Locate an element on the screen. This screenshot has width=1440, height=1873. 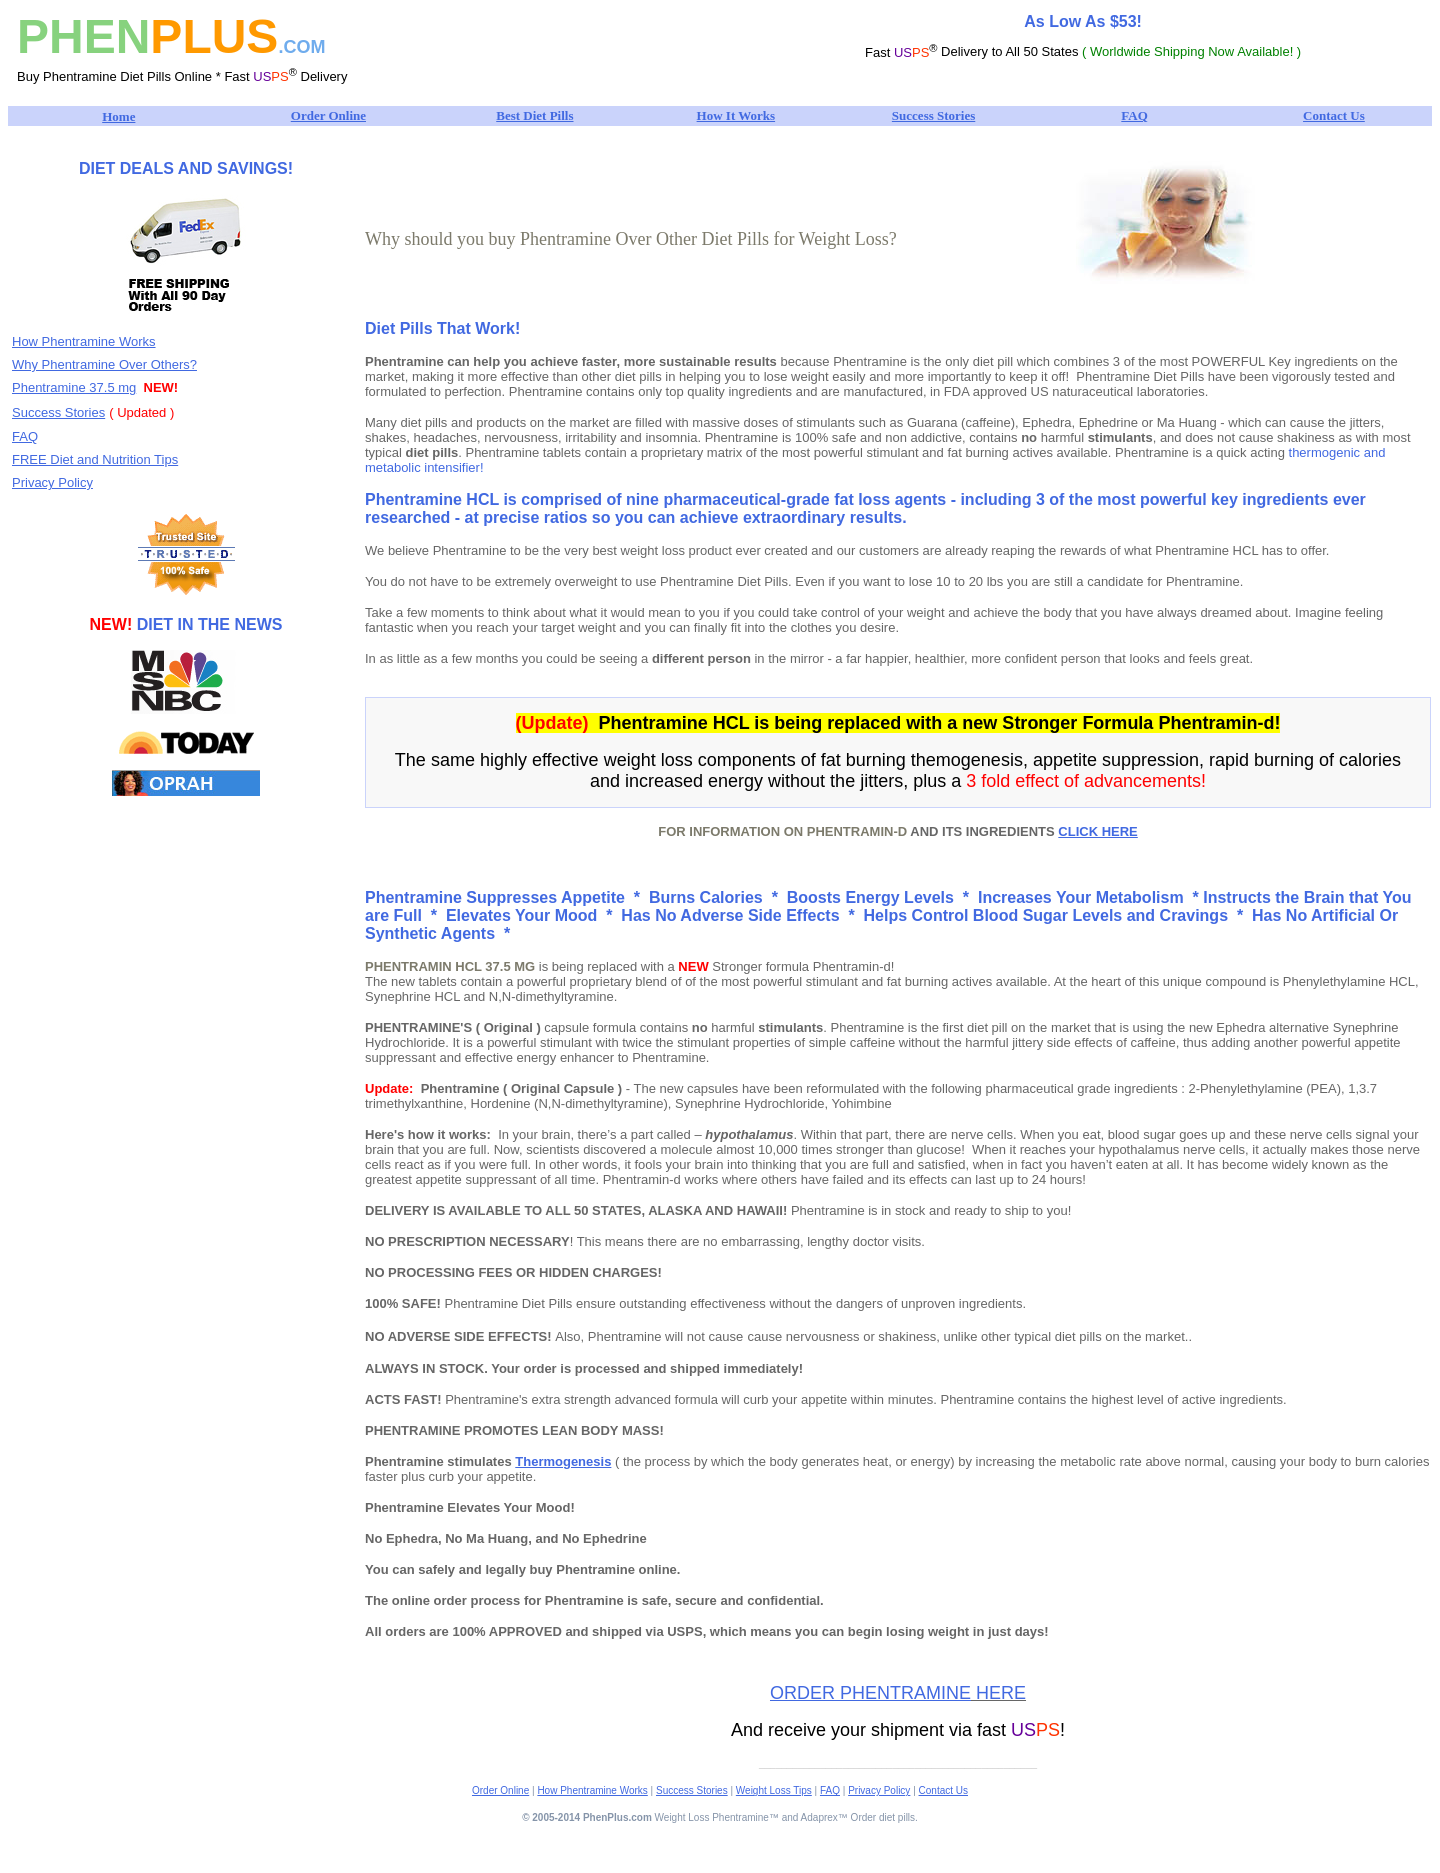
How It Works is located at coordinates (736, 115).